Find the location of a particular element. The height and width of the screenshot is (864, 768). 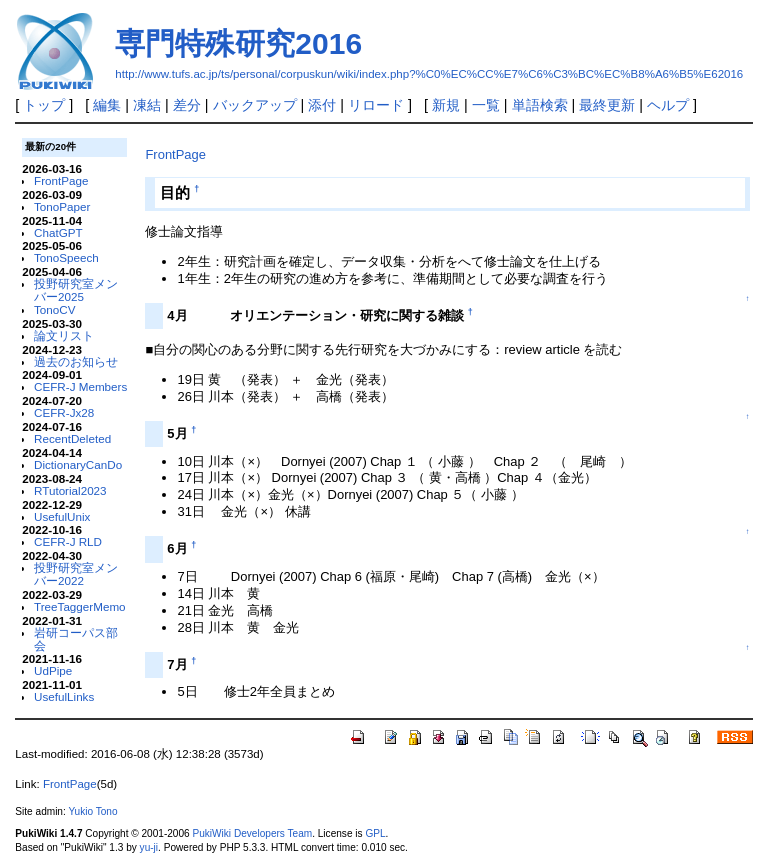

CEFR-Jx28 is located at coordinates (64, 412).